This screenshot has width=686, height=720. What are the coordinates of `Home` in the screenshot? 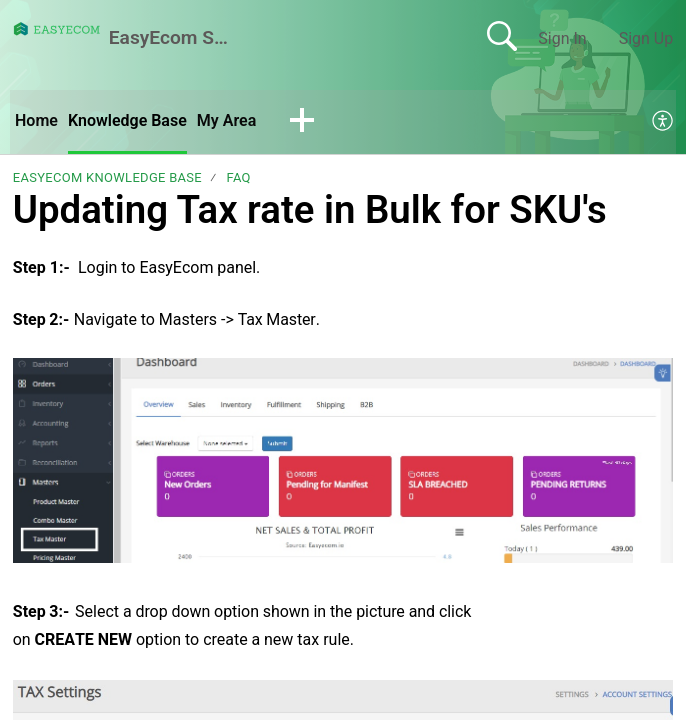 It's located at (36, 120).